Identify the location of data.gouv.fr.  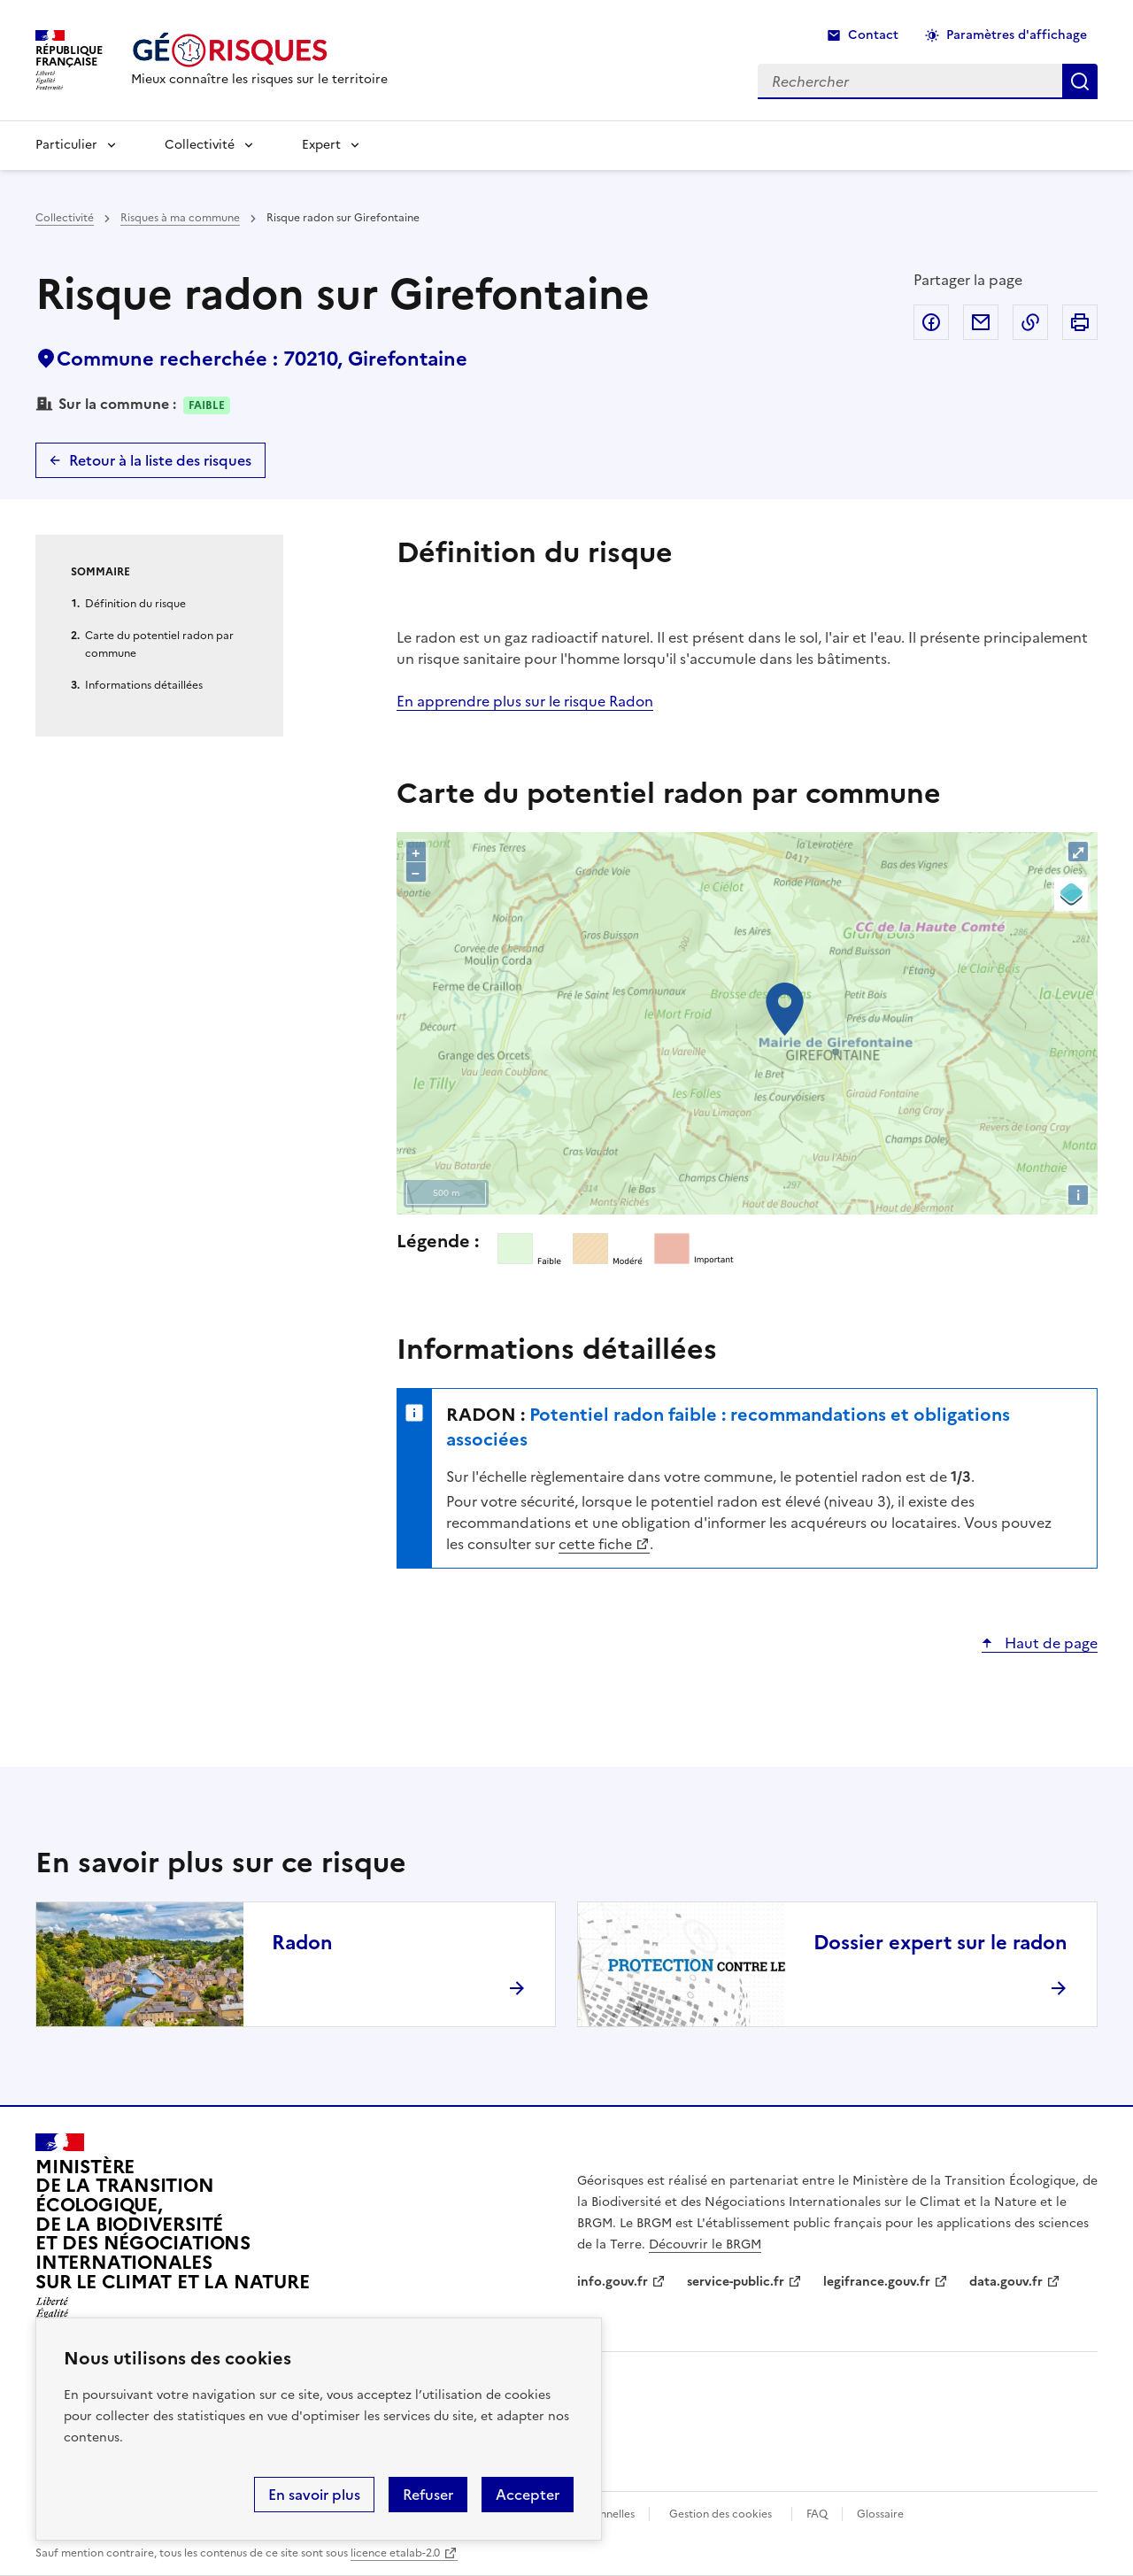
(1006, 2281).